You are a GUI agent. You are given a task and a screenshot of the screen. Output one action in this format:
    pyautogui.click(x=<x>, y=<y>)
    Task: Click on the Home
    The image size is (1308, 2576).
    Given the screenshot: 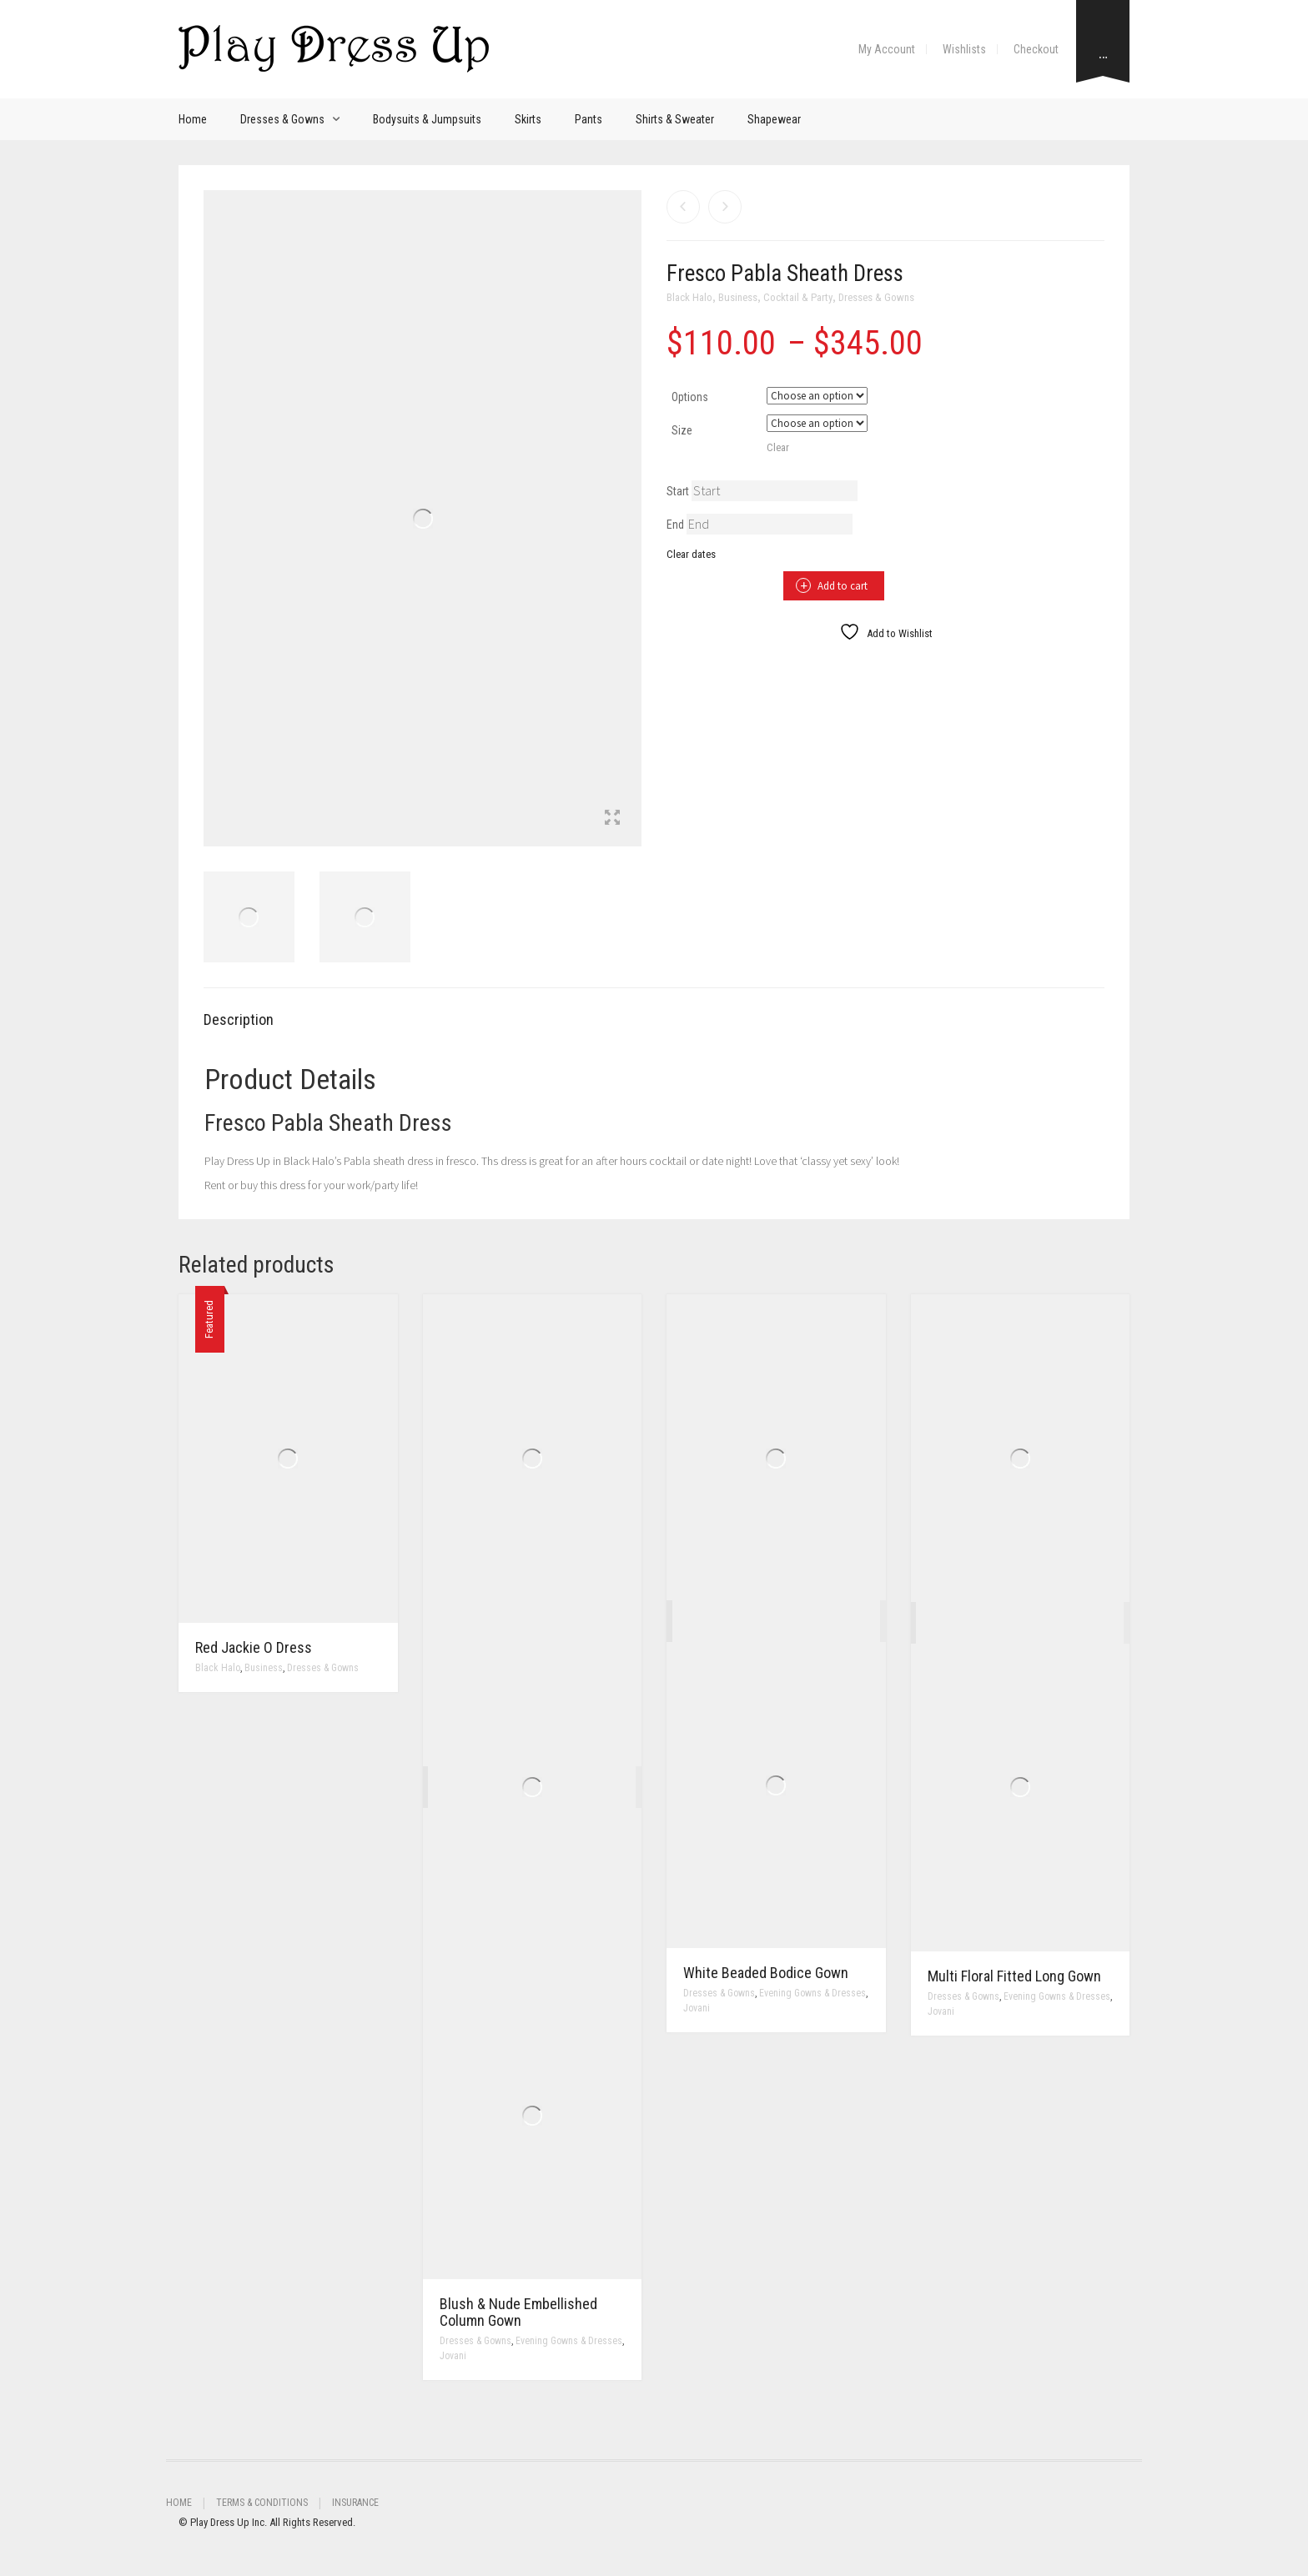 What is the action you would take?
    pyautogui.click(x=193, y=119)
    